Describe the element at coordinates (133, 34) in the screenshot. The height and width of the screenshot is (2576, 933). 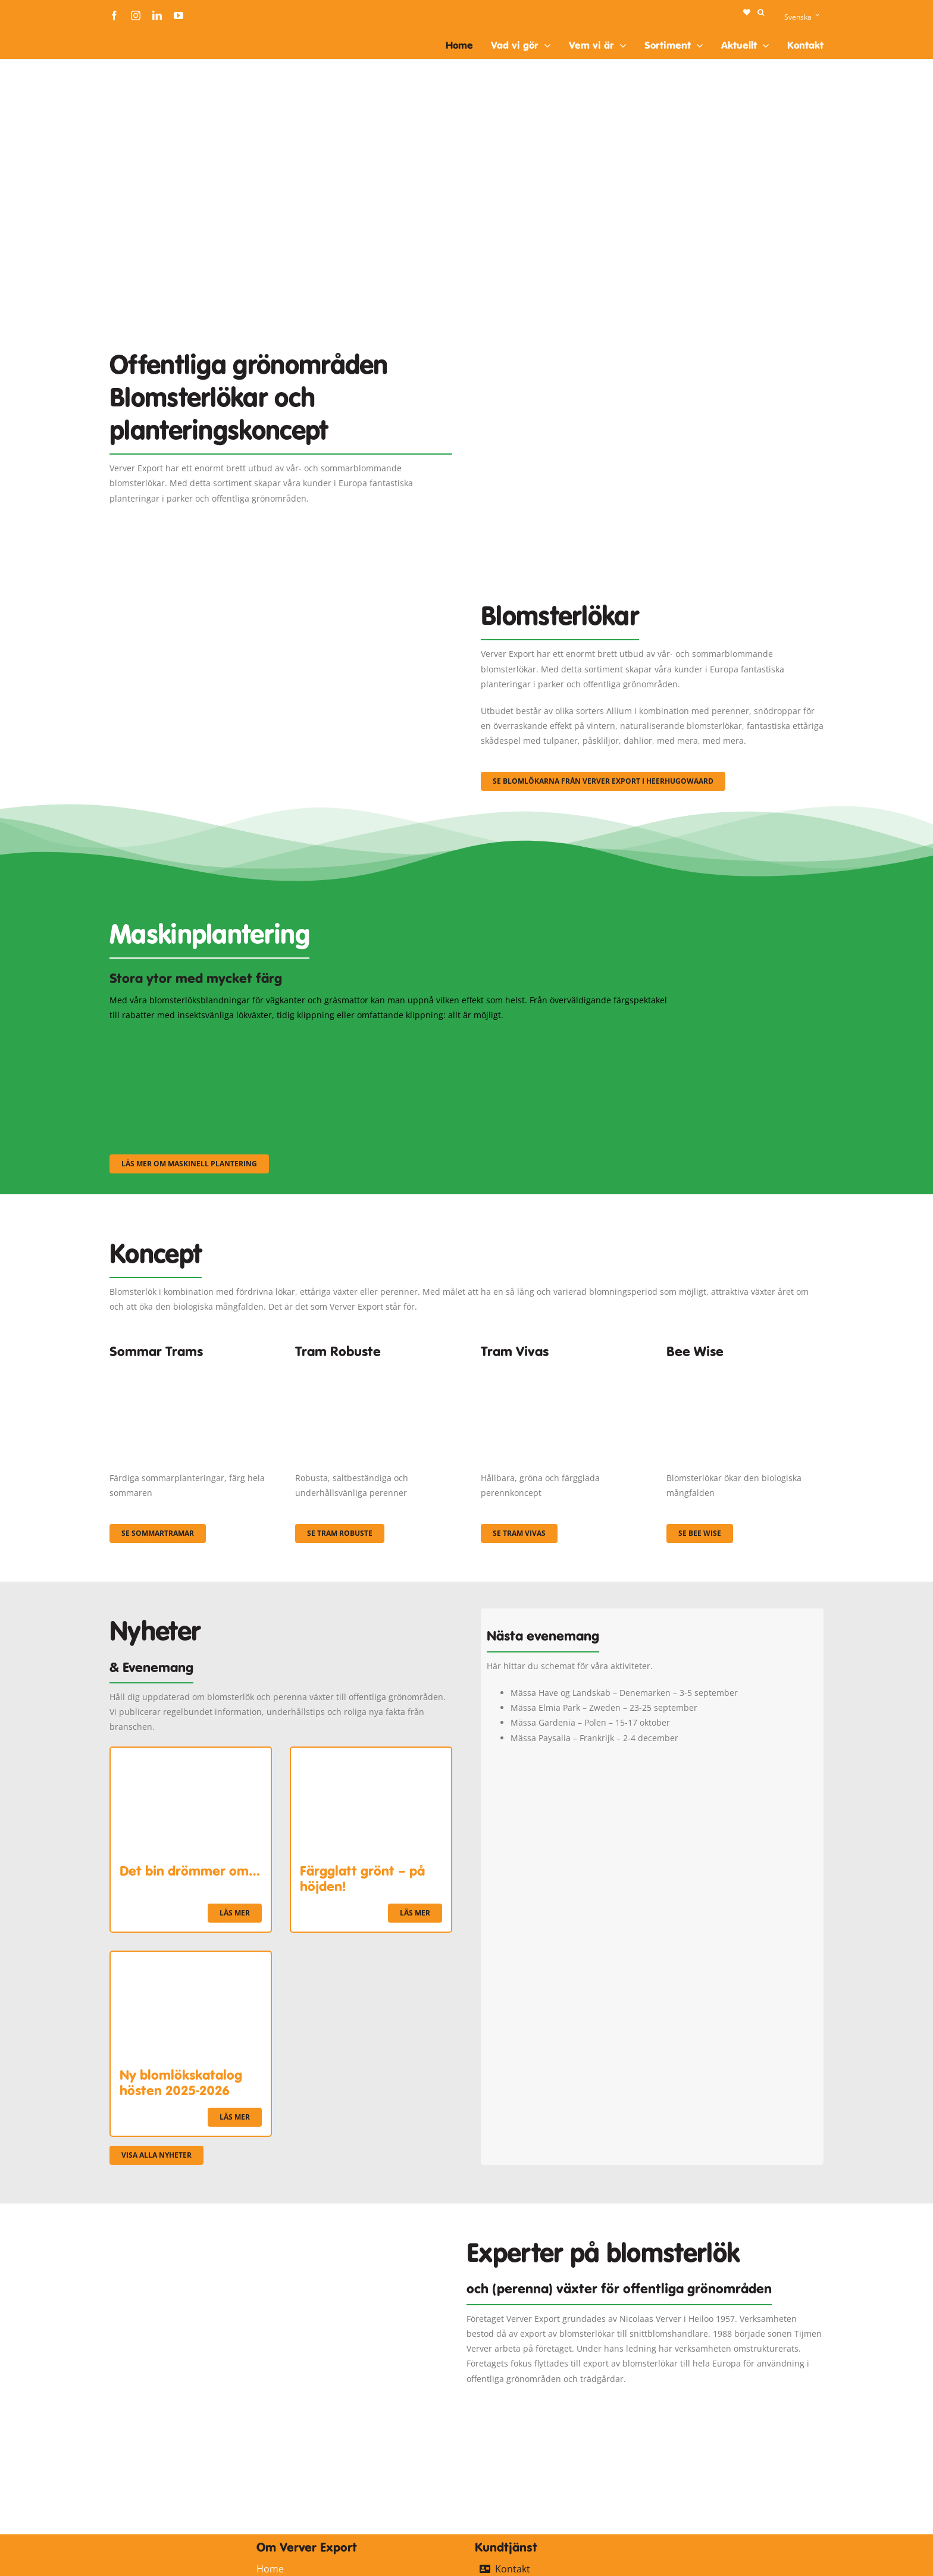
I see `[logo-ververexport160]` at that location.